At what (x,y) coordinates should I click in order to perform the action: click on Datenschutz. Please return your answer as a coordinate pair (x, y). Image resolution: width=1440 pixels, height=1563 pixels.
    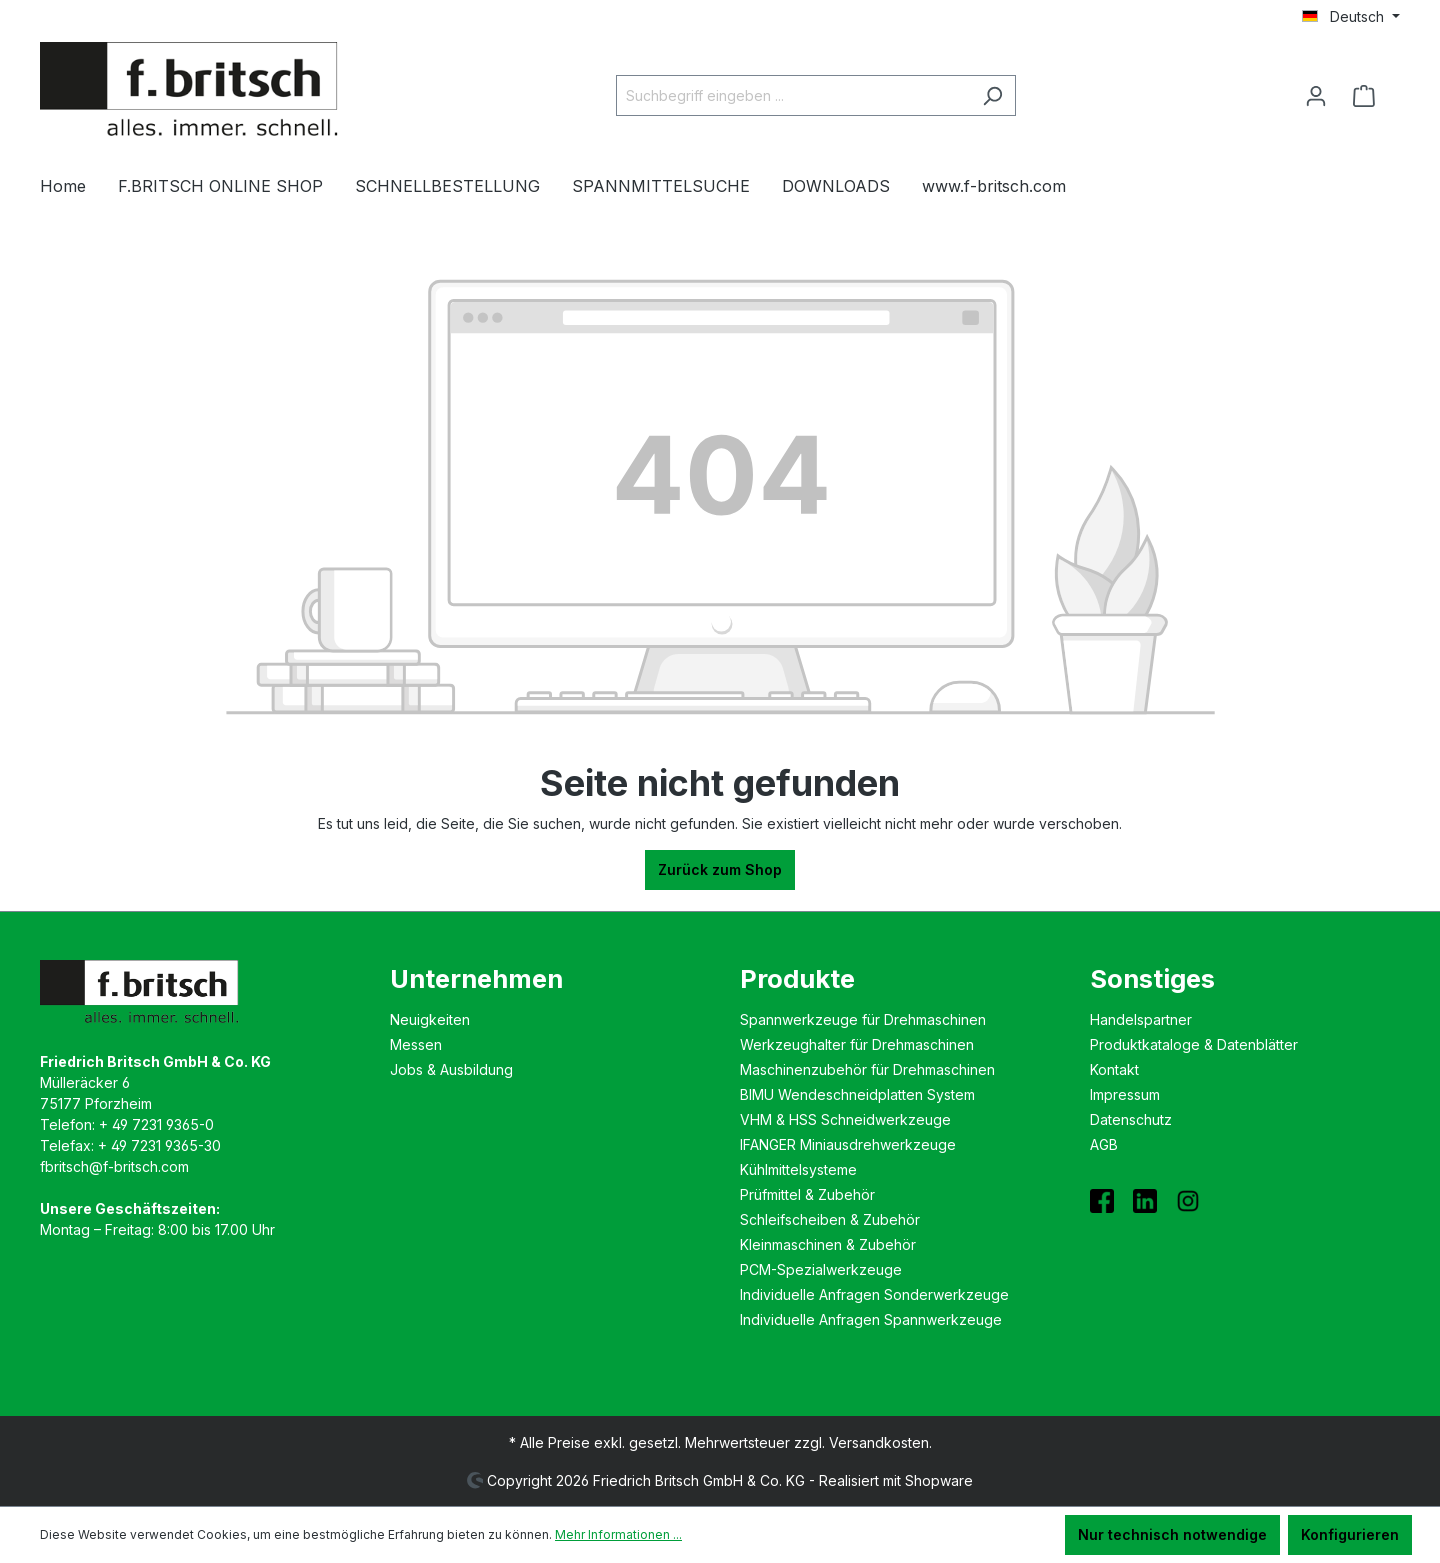
    Looking at the image, I should click on (1131, 1119).